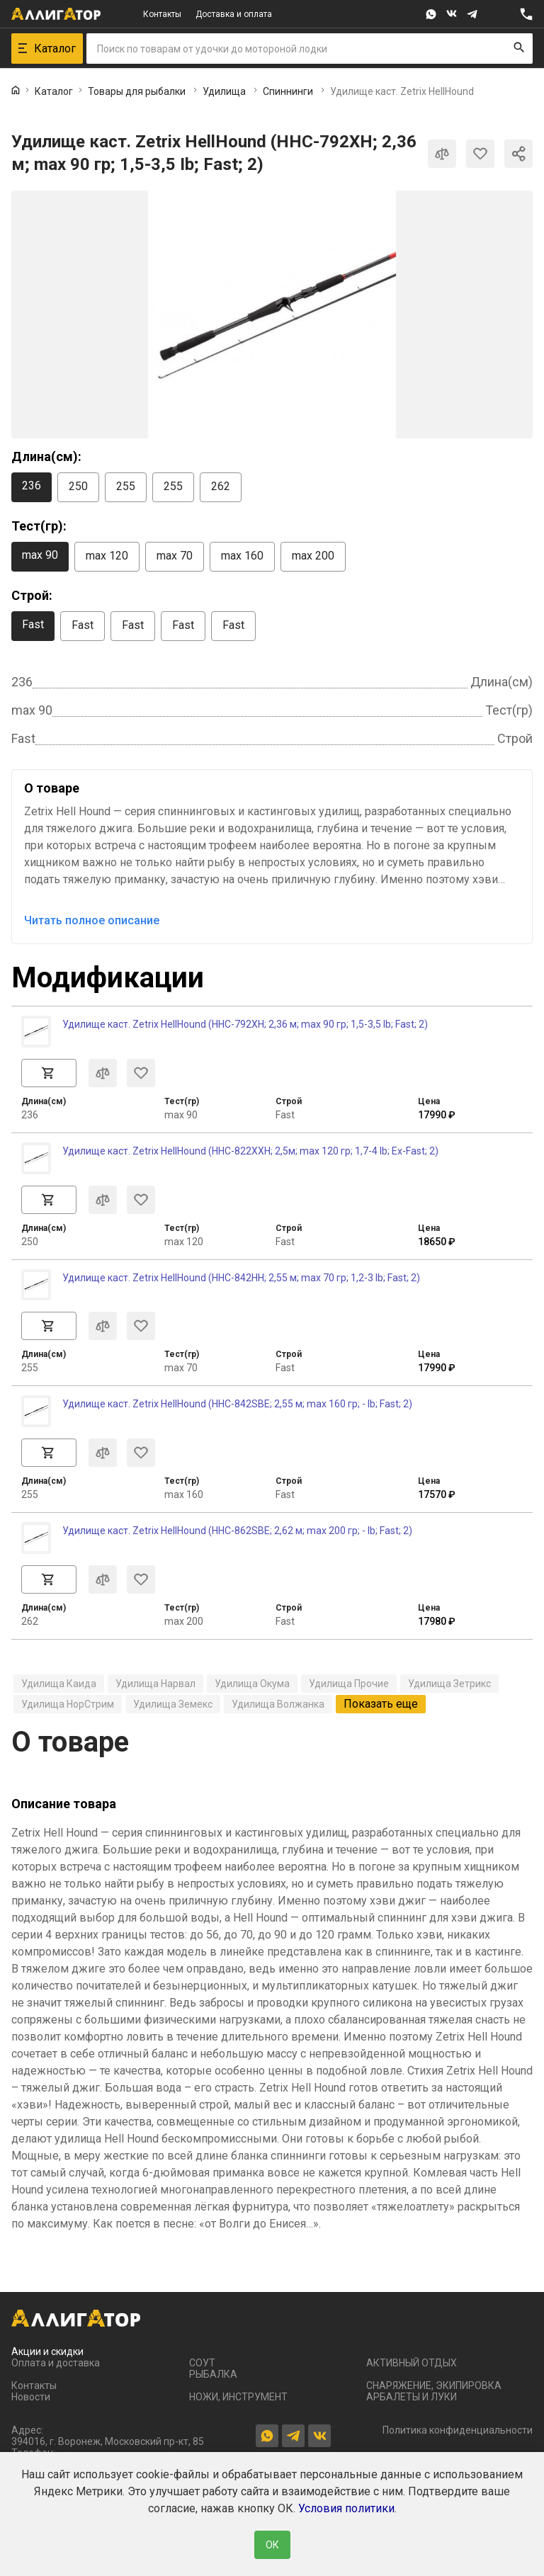  Describe the element at coordinates (67, 1704) in the screenshot. I see `Удилища НорСтрим` at that location.